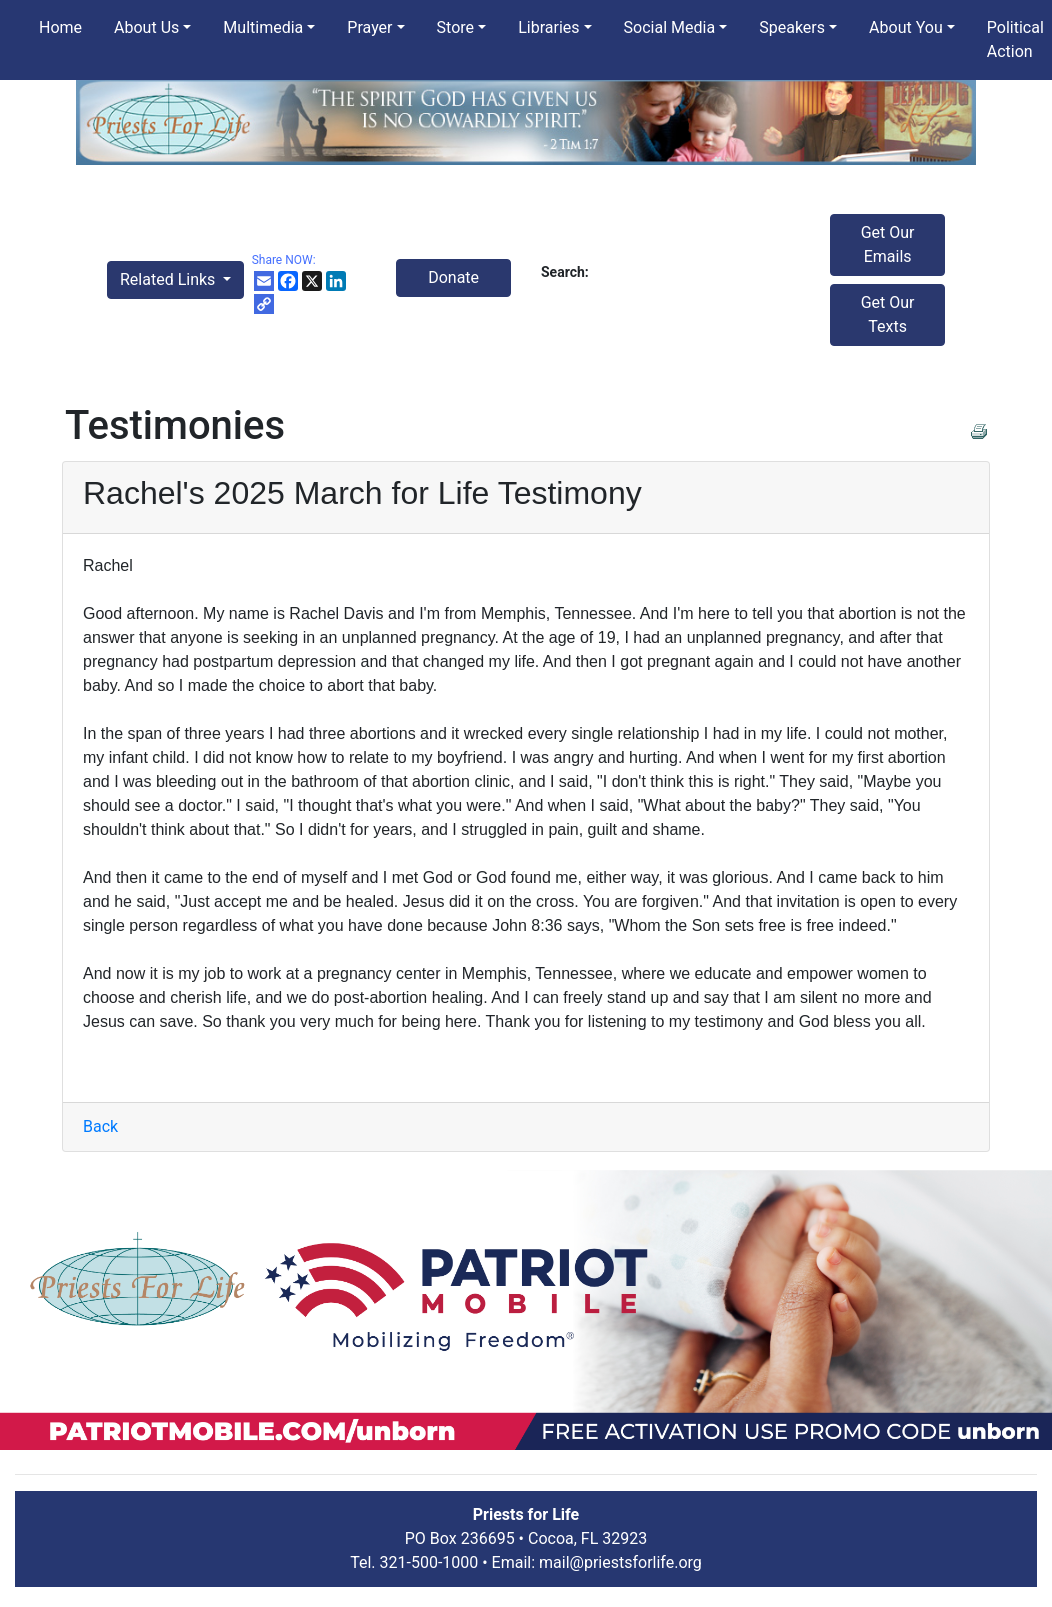  What do you see at coordinates (146, 27) in the screenshot?
I see `About Us` at bounding box center [146, 27].